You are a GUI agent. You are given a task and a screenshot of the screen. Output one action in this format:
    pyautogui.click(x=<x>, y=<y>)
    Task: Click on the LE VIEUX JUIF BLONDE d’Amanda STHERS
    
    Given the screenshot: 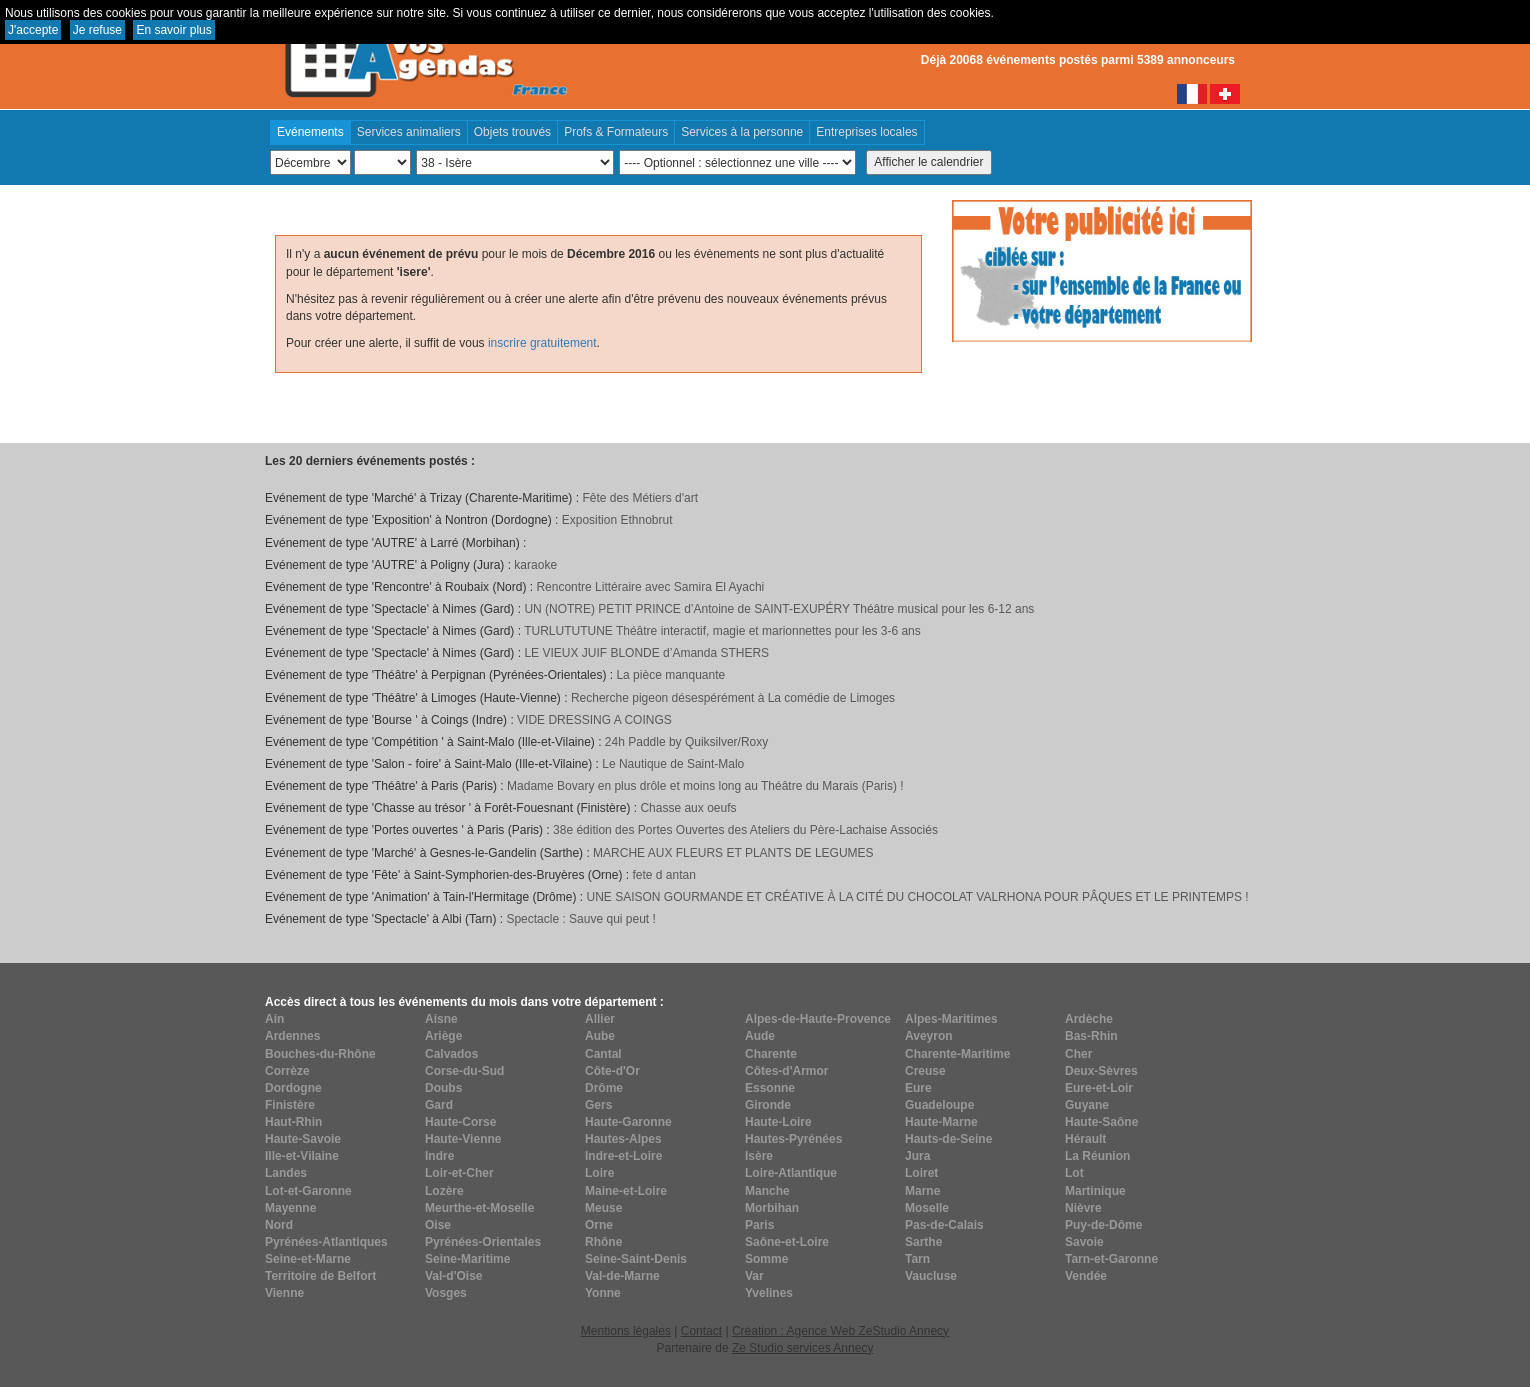 What is the action you would take?
    pyautogui.click(x=646, y=653)
    